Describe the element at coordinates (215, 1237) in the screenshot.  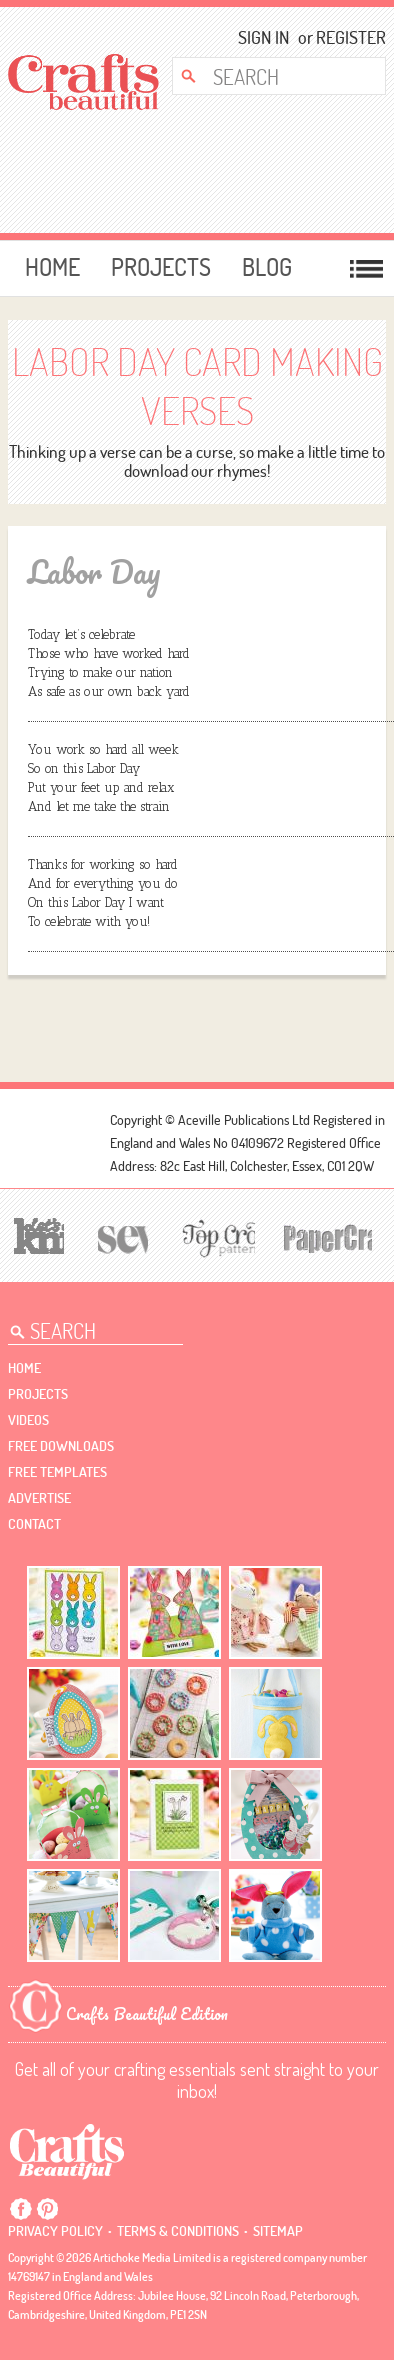
I see `[Top Crochet Patterns]` at that location.